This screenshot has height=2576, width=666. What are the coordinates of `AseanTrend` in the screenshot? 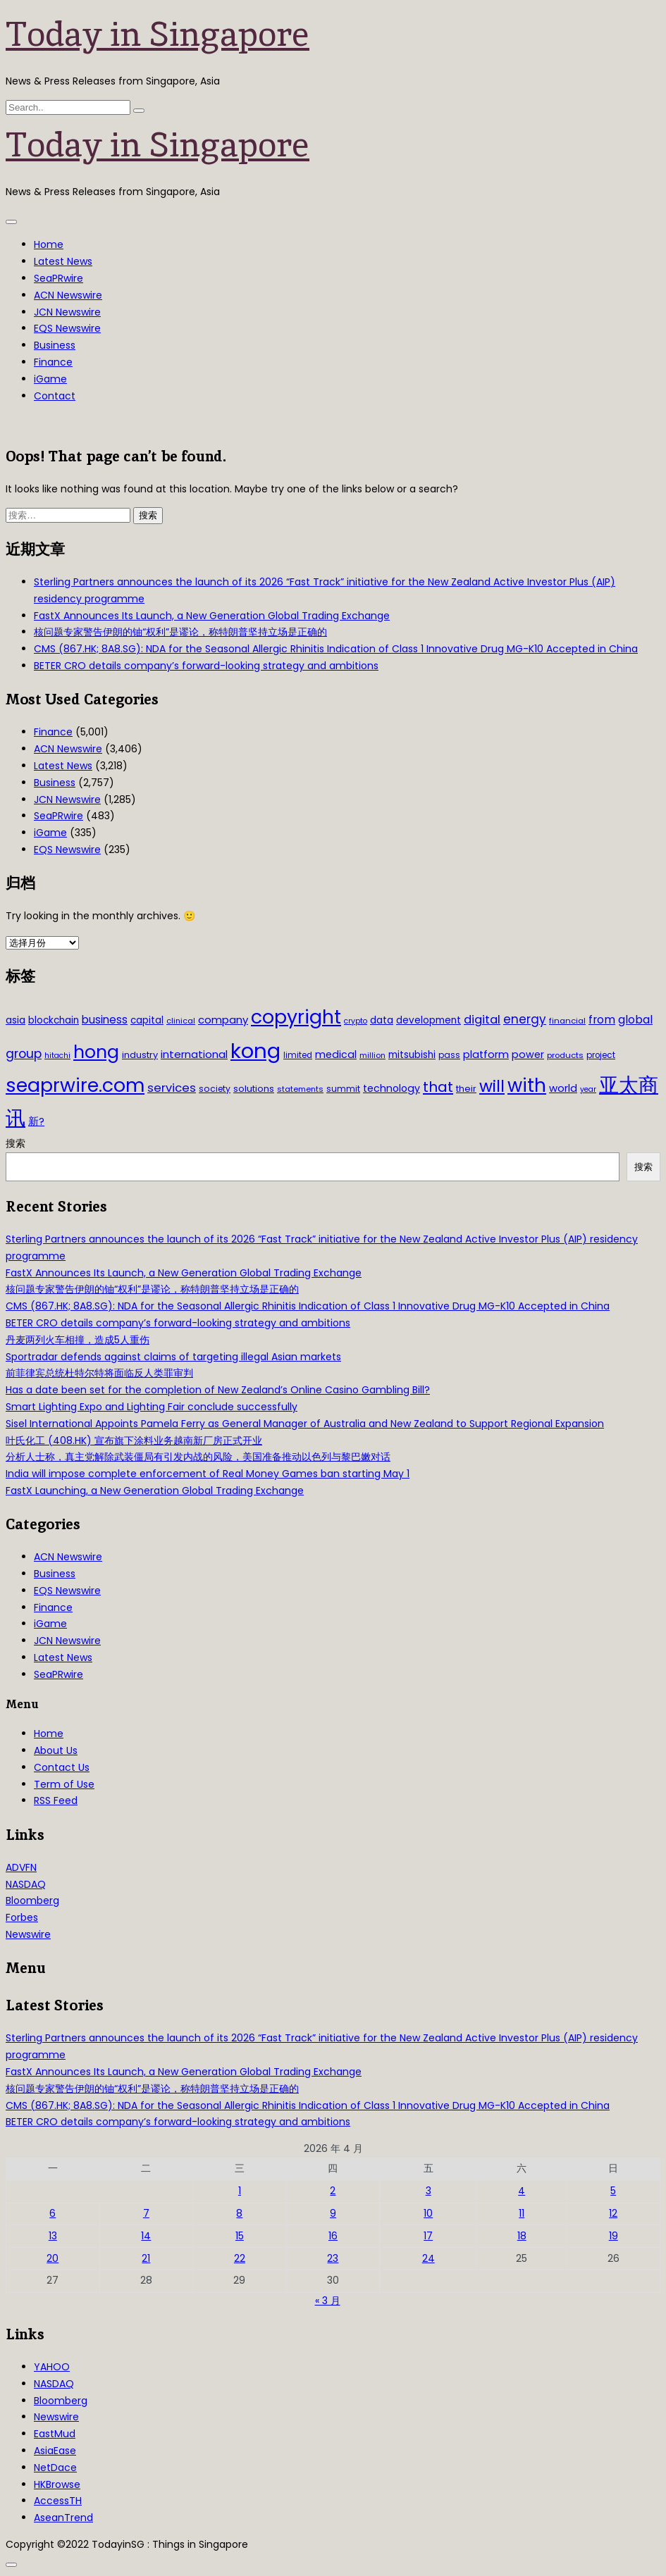 It's located at (63, 2517).